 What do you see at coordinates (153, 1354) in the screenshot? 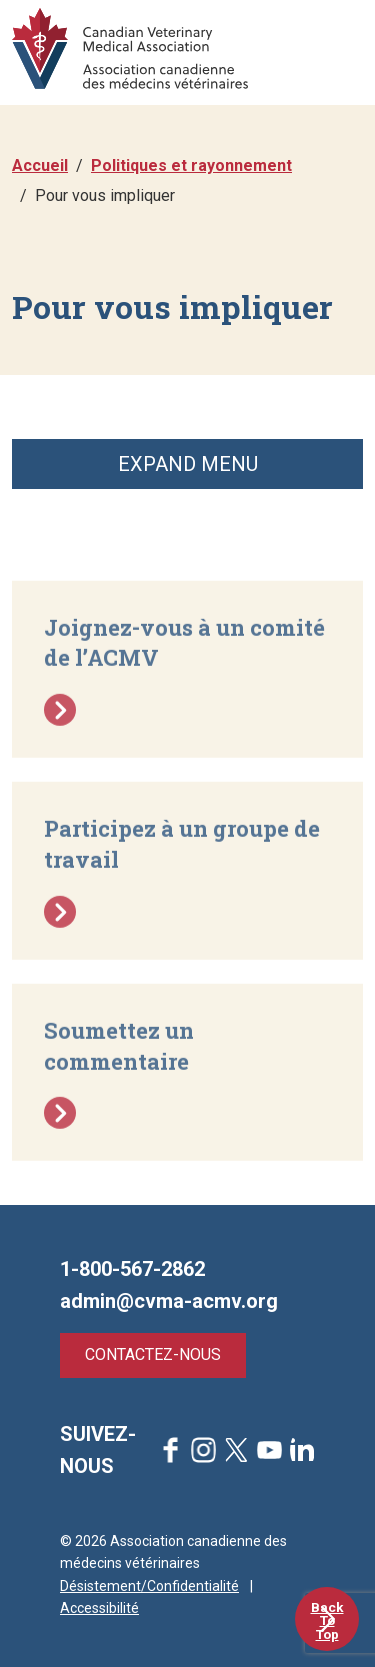
I see `Contactez-nous` at bounding box center [153, 1354].